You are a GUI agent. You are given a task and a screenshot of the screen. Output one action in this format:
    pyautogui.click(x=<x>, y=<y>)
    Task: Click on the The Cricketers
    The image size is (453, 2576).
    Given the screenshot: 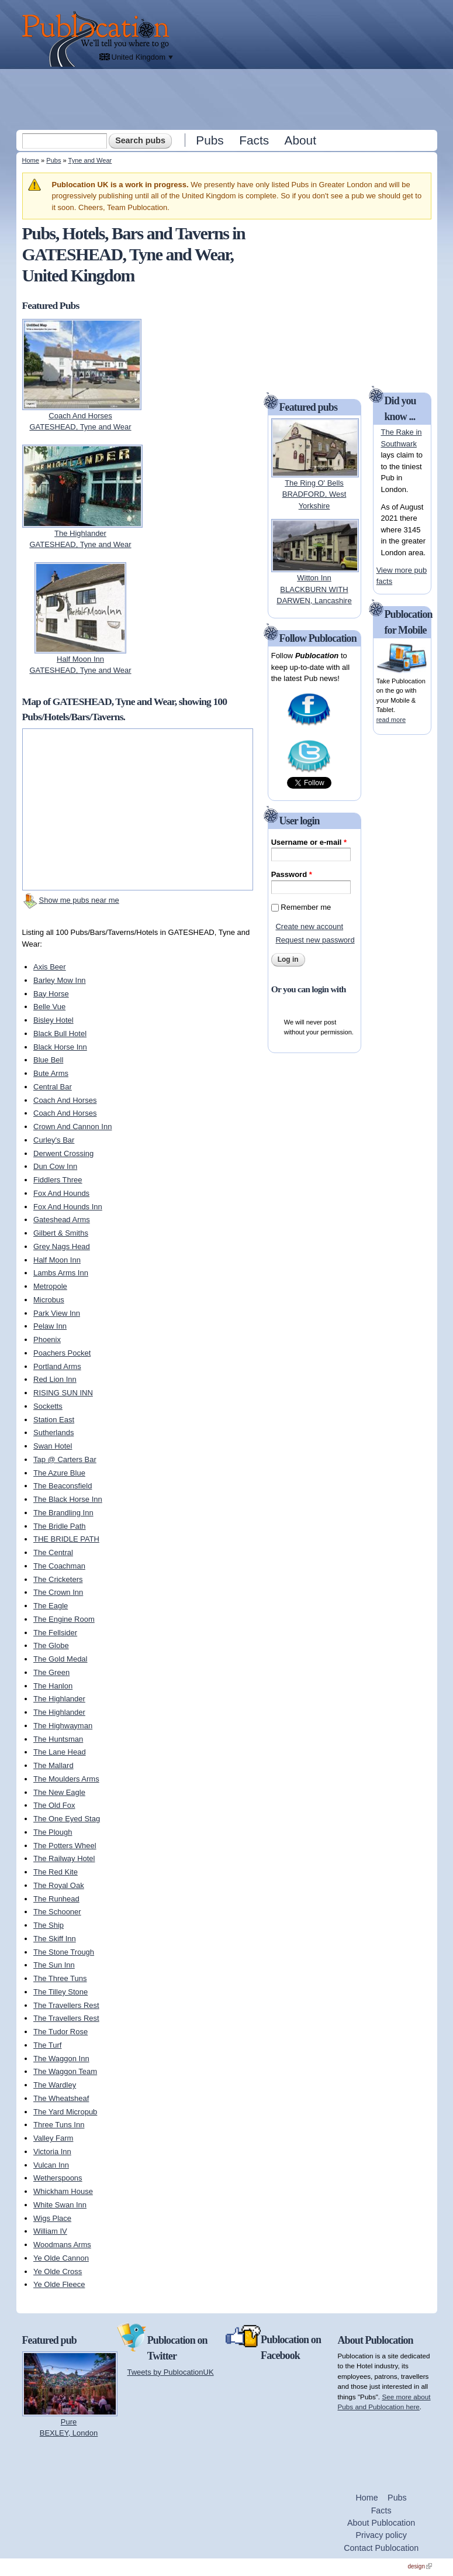 What is the action you would take?
    pyautogui.click(x=58, y=1579)
    